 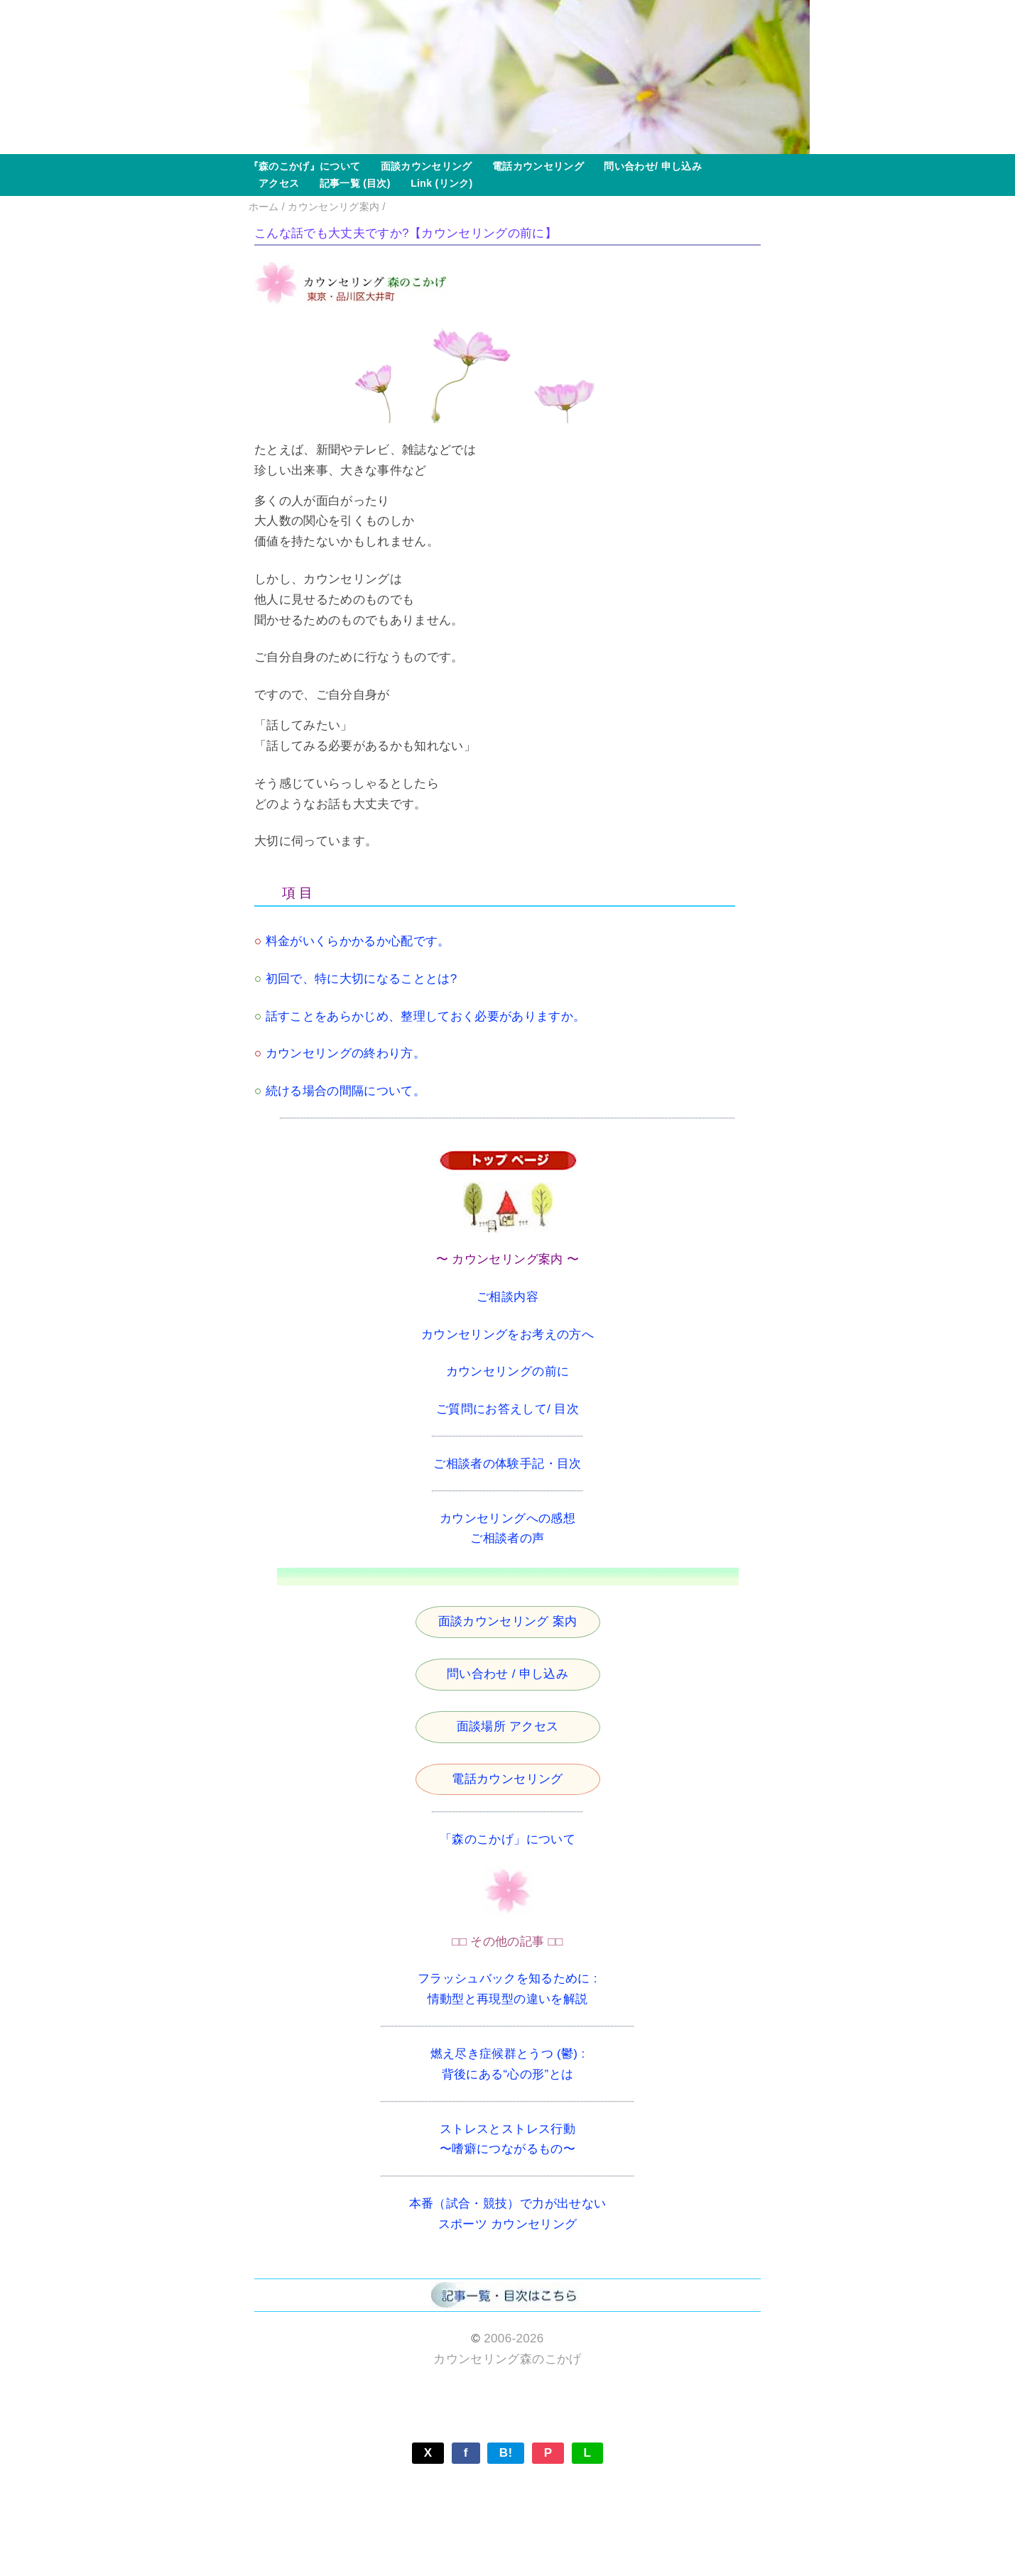 I want to click on 面談カウンセリング, so click(x=421, y=166).